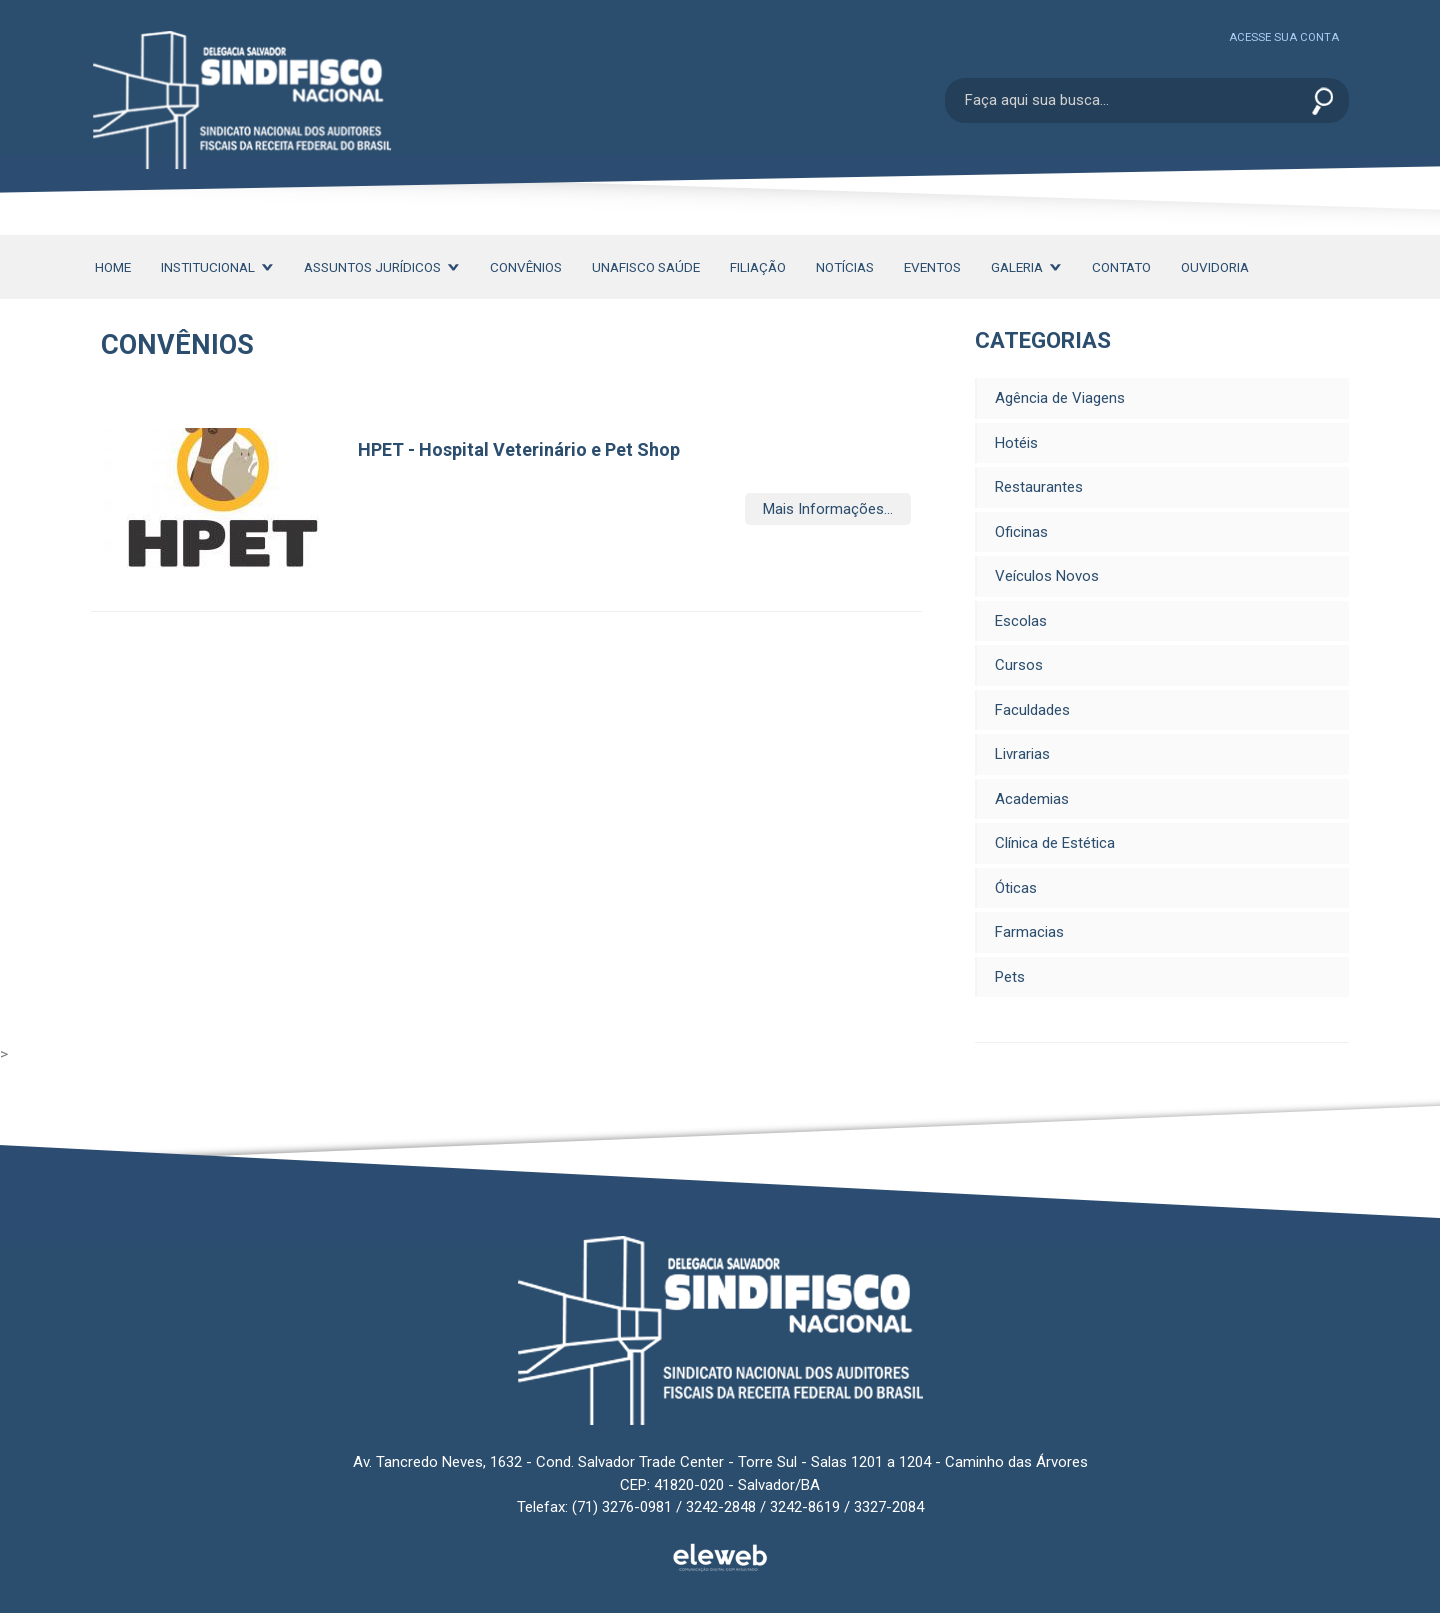 The image size is (1440, 1613). What do you see at coordinates (1010, 977) in the screenshot?
I see `Pets` at bounding box center [1010, 977].